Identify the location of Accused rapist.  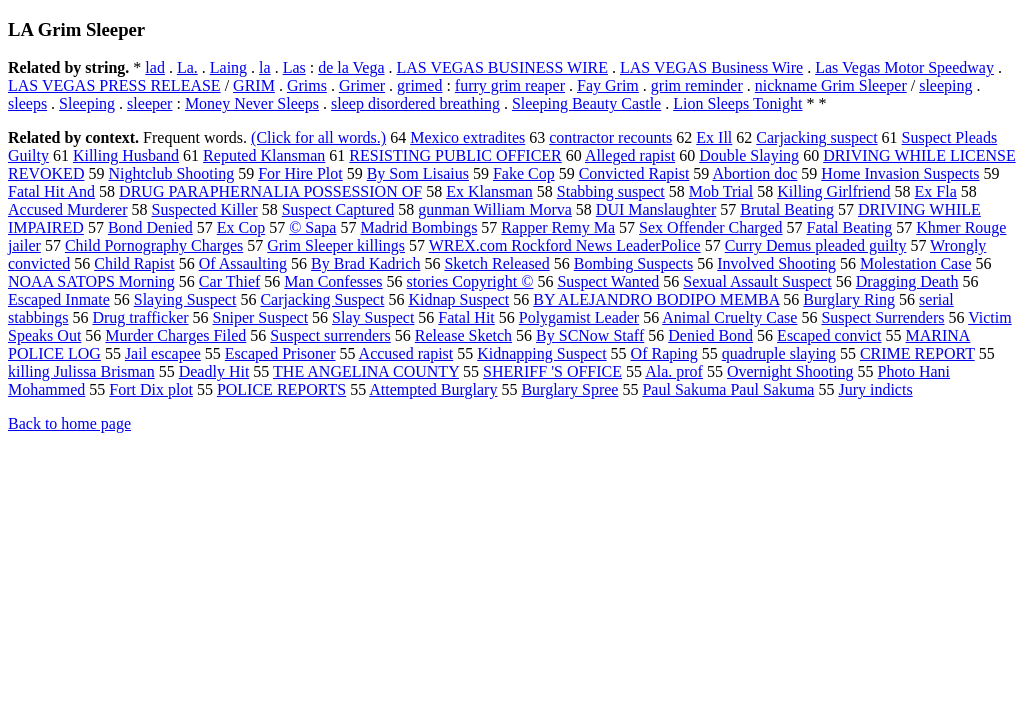
(406, 353).